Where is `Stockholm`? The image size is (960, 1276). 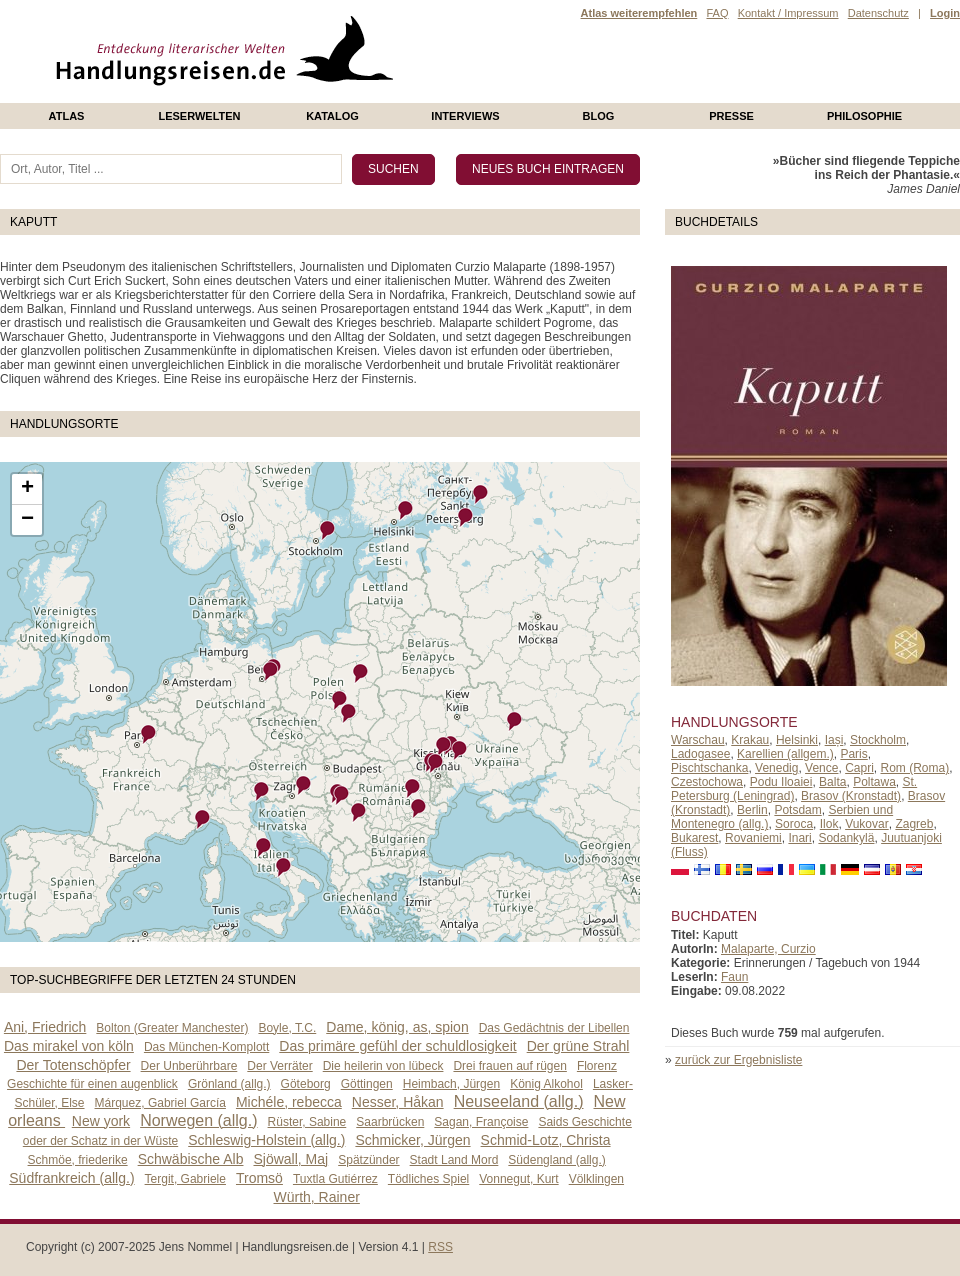
Stockholm is located at coordinates (878, 740).